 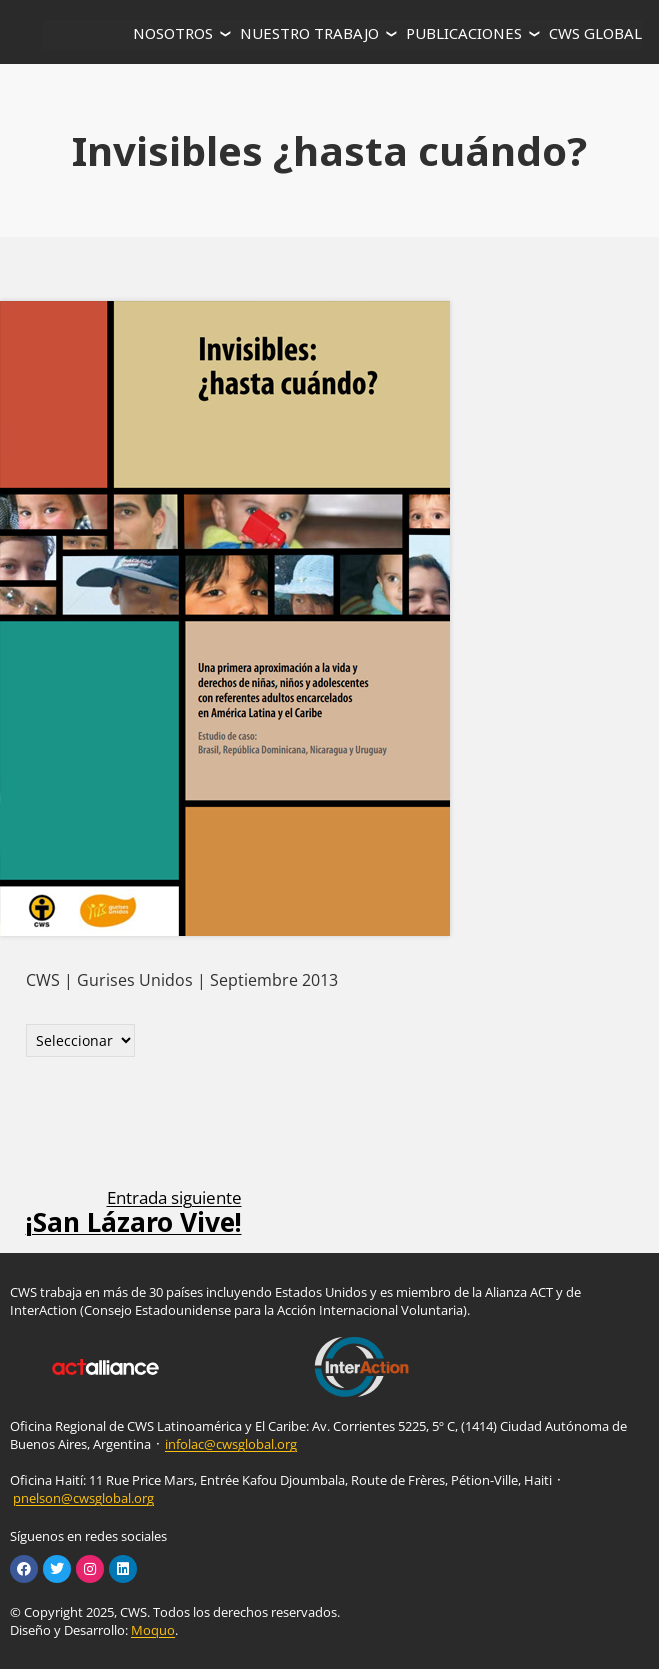 What do you see at coordinates (153, 1630) in the screenshot?
I see `Moquo` at bounding box center [153, 1630].